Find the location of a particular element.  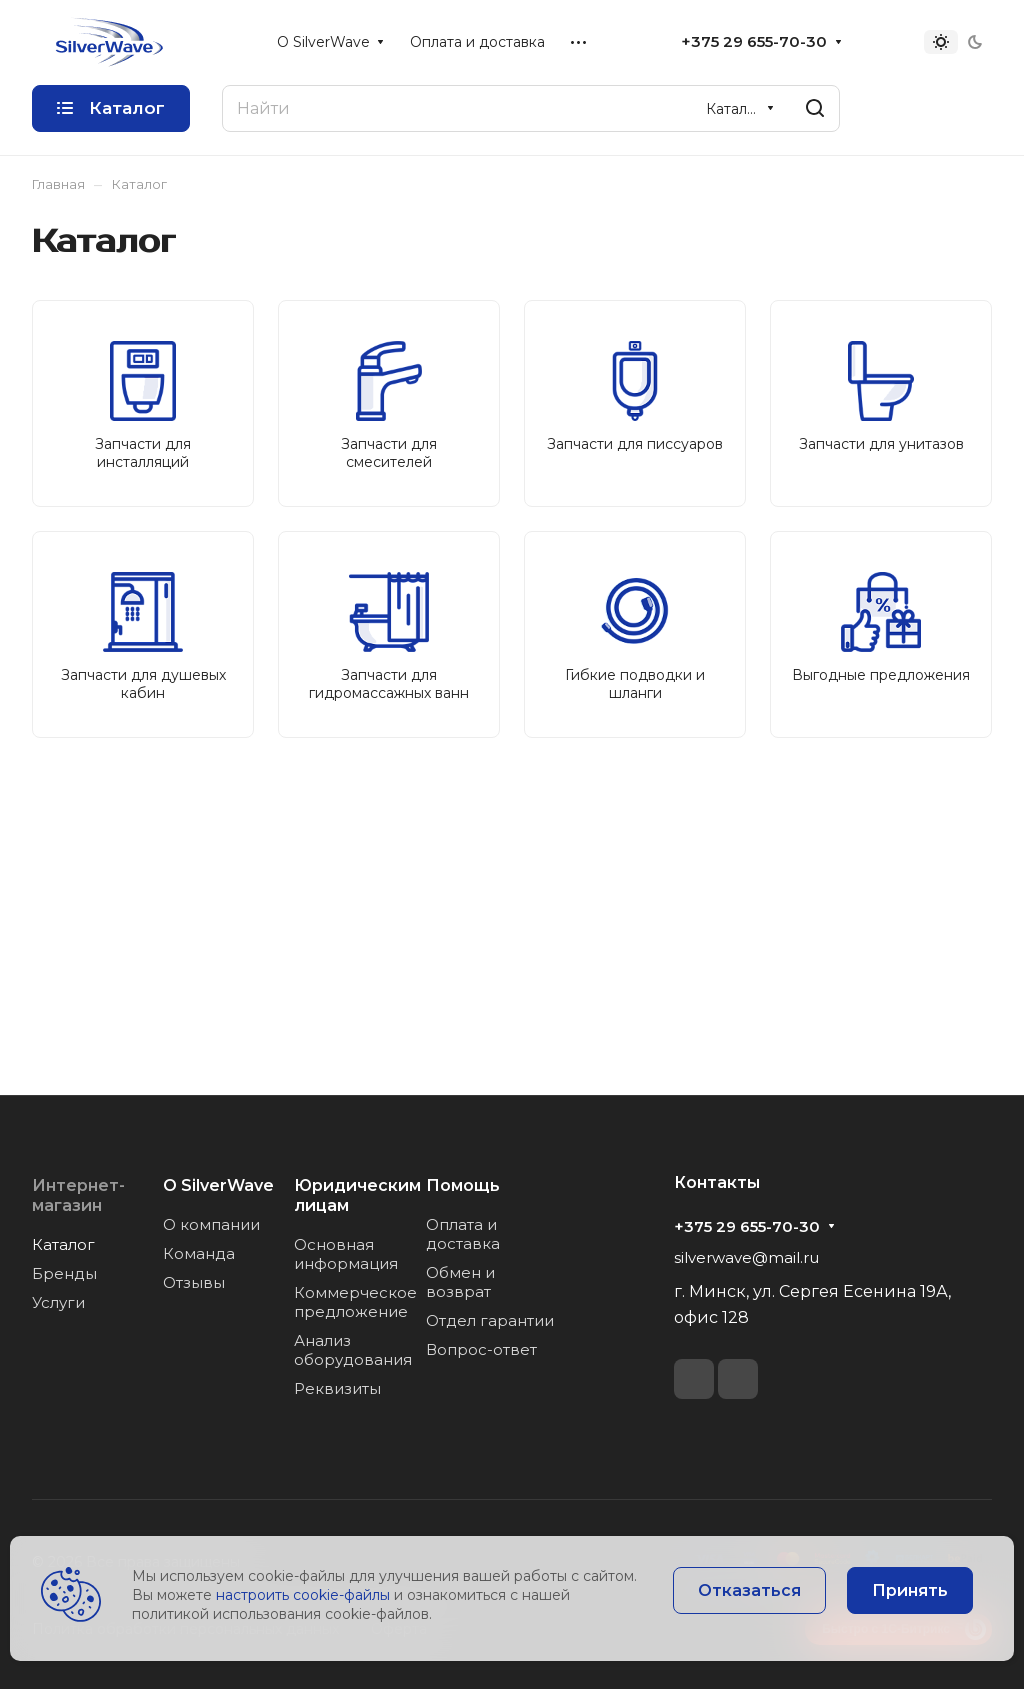

Отзывы is located at coordinates (194, 1282).